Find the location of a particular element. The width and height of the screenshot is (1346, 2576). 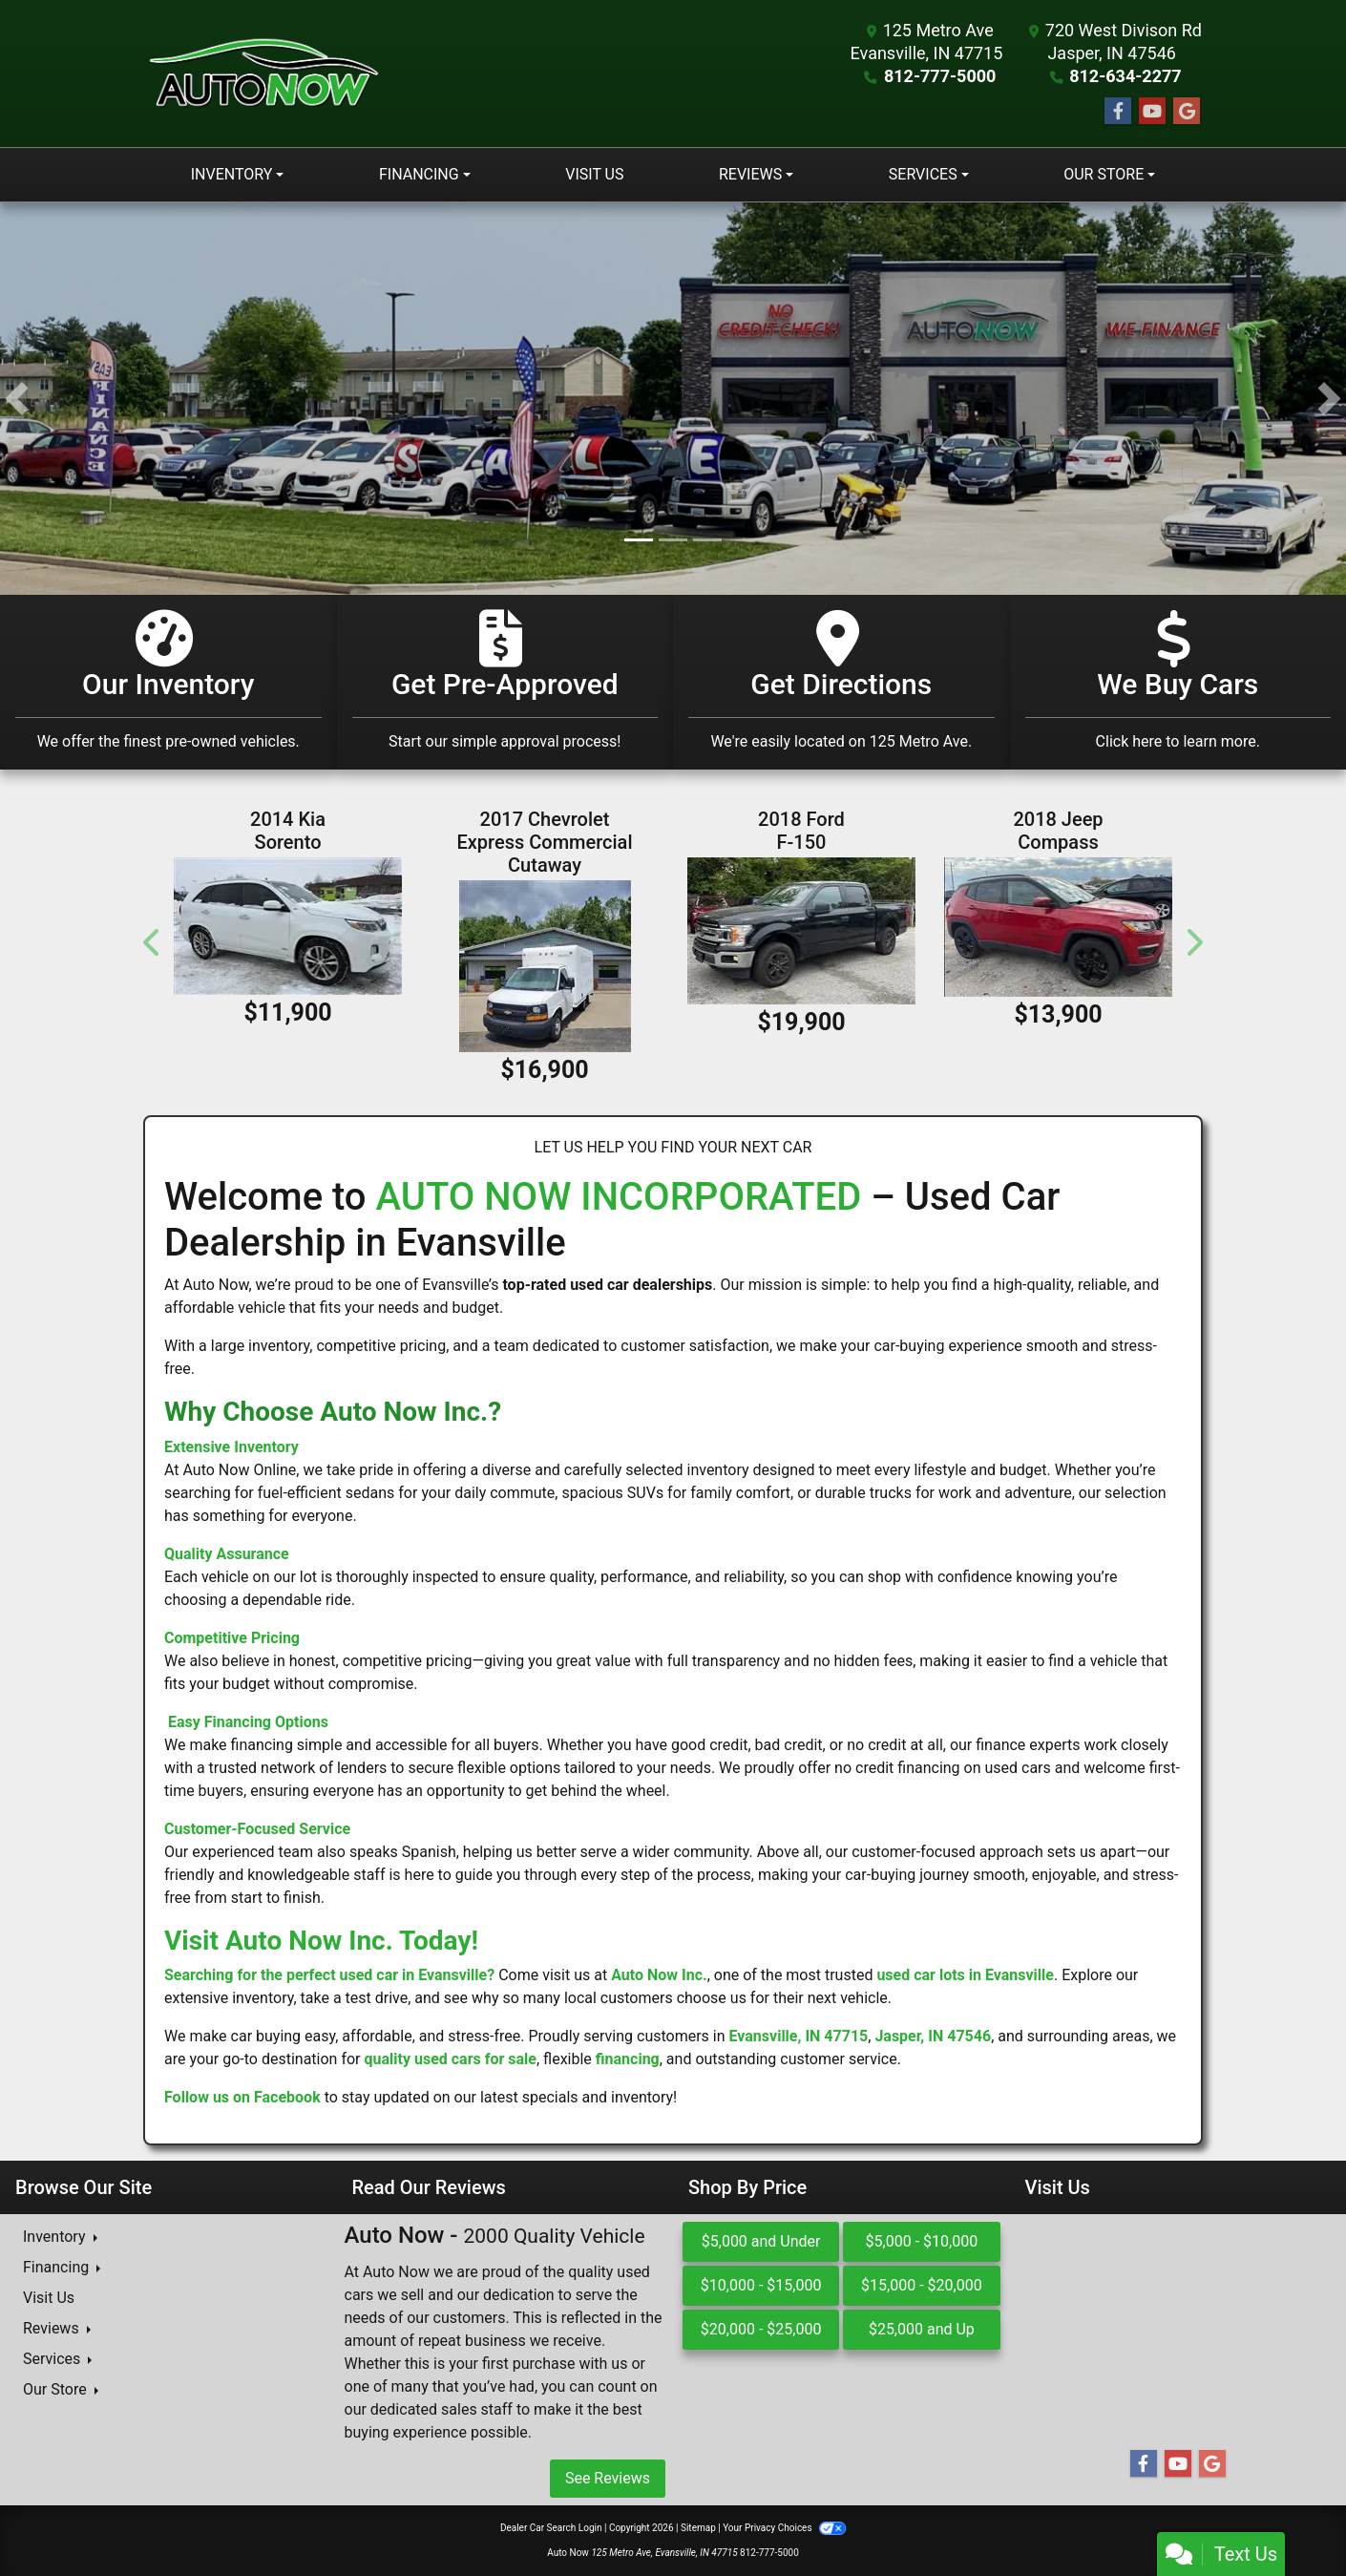

[Get Pre-Approved] is located at coordinates (505, 682).